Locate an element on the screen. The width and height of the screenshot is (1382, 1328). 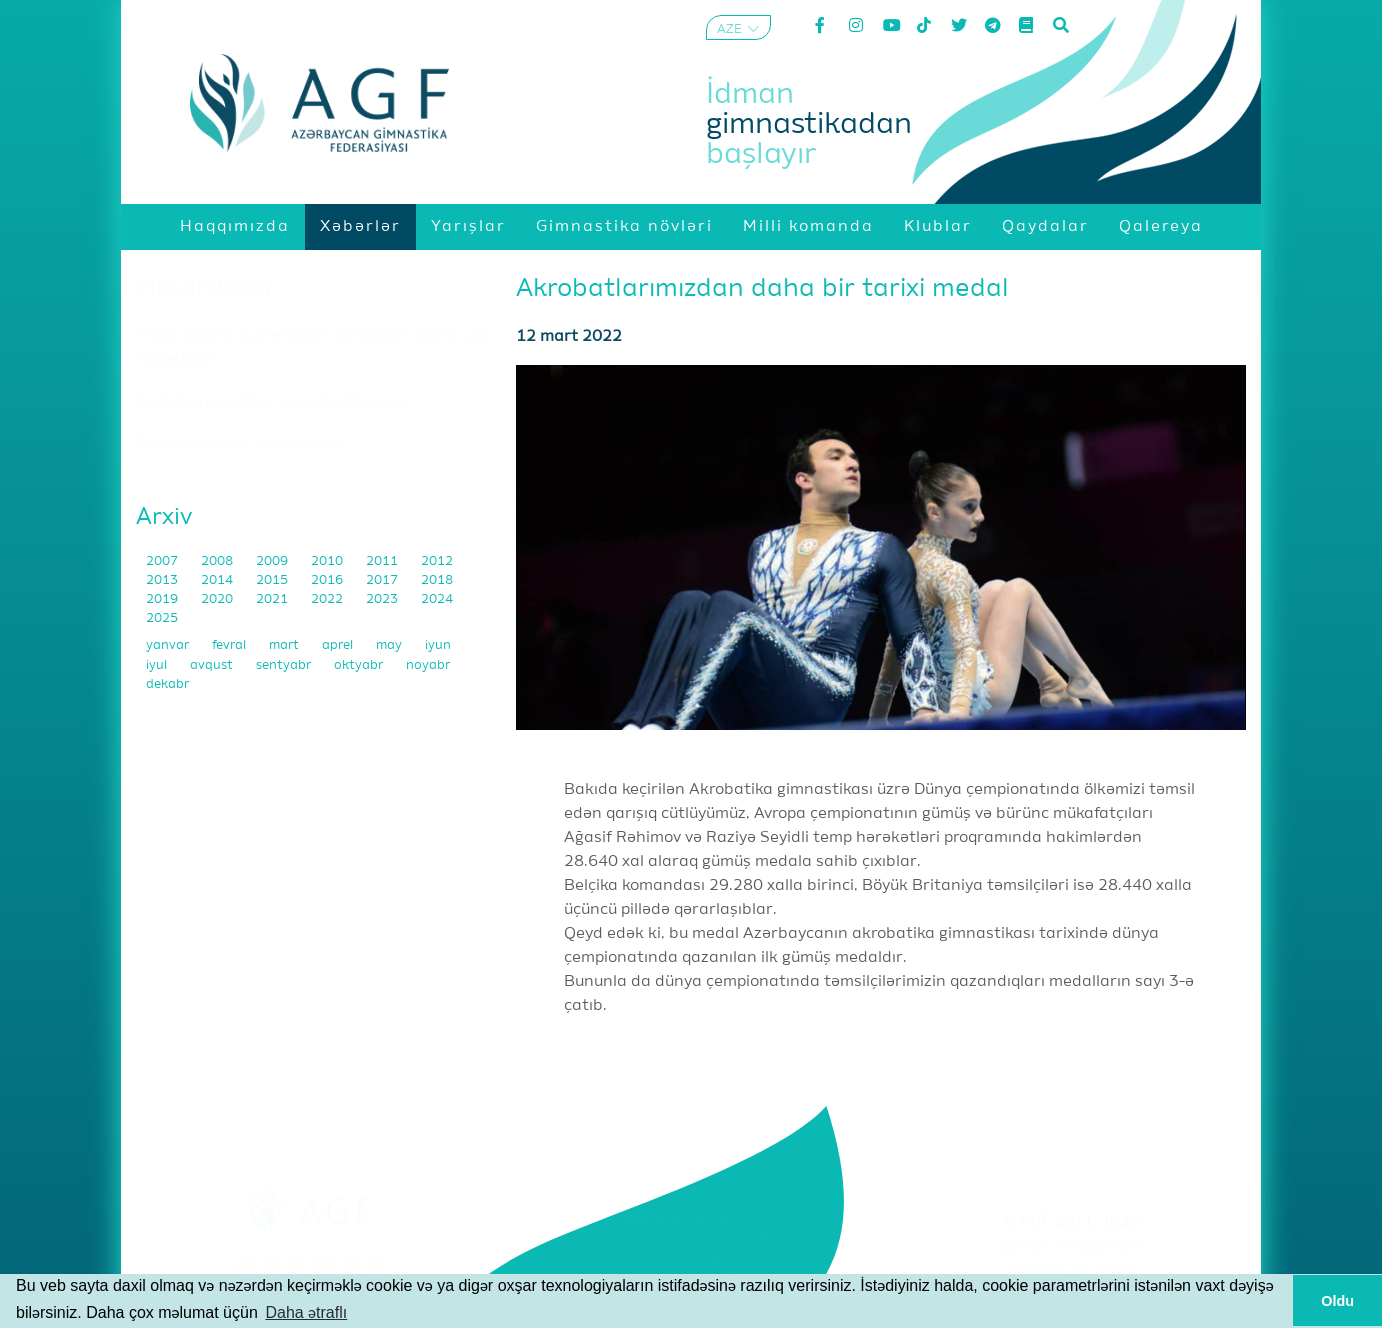
2012 is located at coordinates (437, 561).